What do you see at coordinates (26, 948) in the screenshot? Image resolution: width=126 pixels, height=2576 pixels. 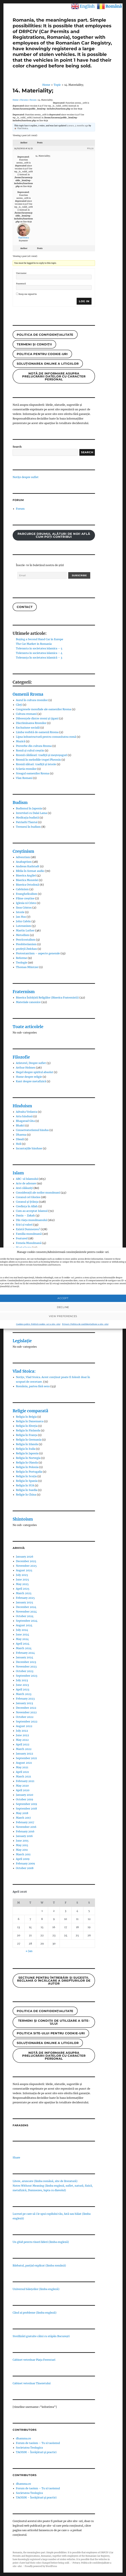 I see `profeții Zwickau` at bounding box center [26, 948].